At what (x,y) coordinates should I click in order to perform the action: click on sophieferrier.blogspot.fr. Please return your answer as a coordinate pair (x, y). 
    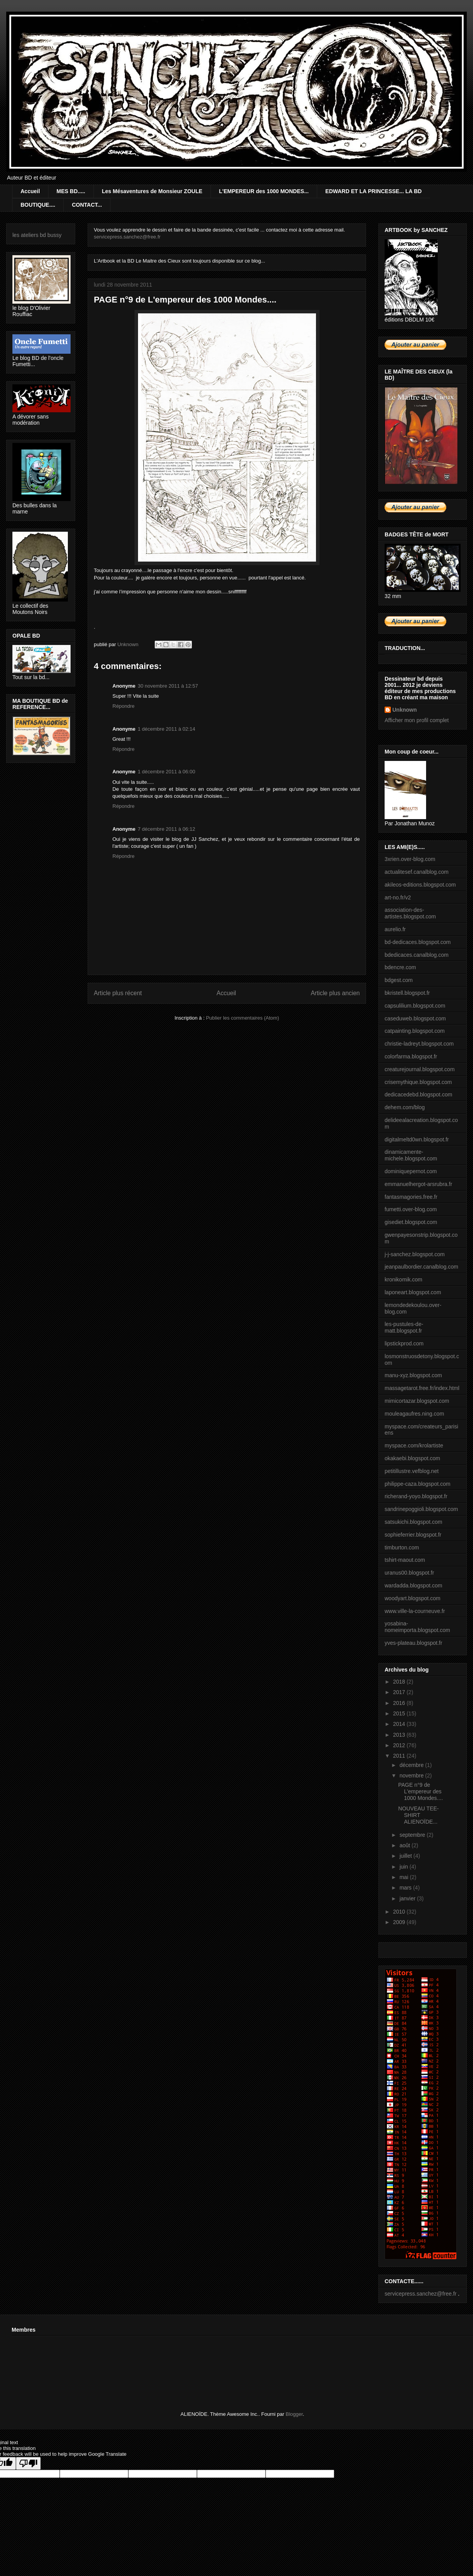
    Looking at the image, I should click on (413, 1535).